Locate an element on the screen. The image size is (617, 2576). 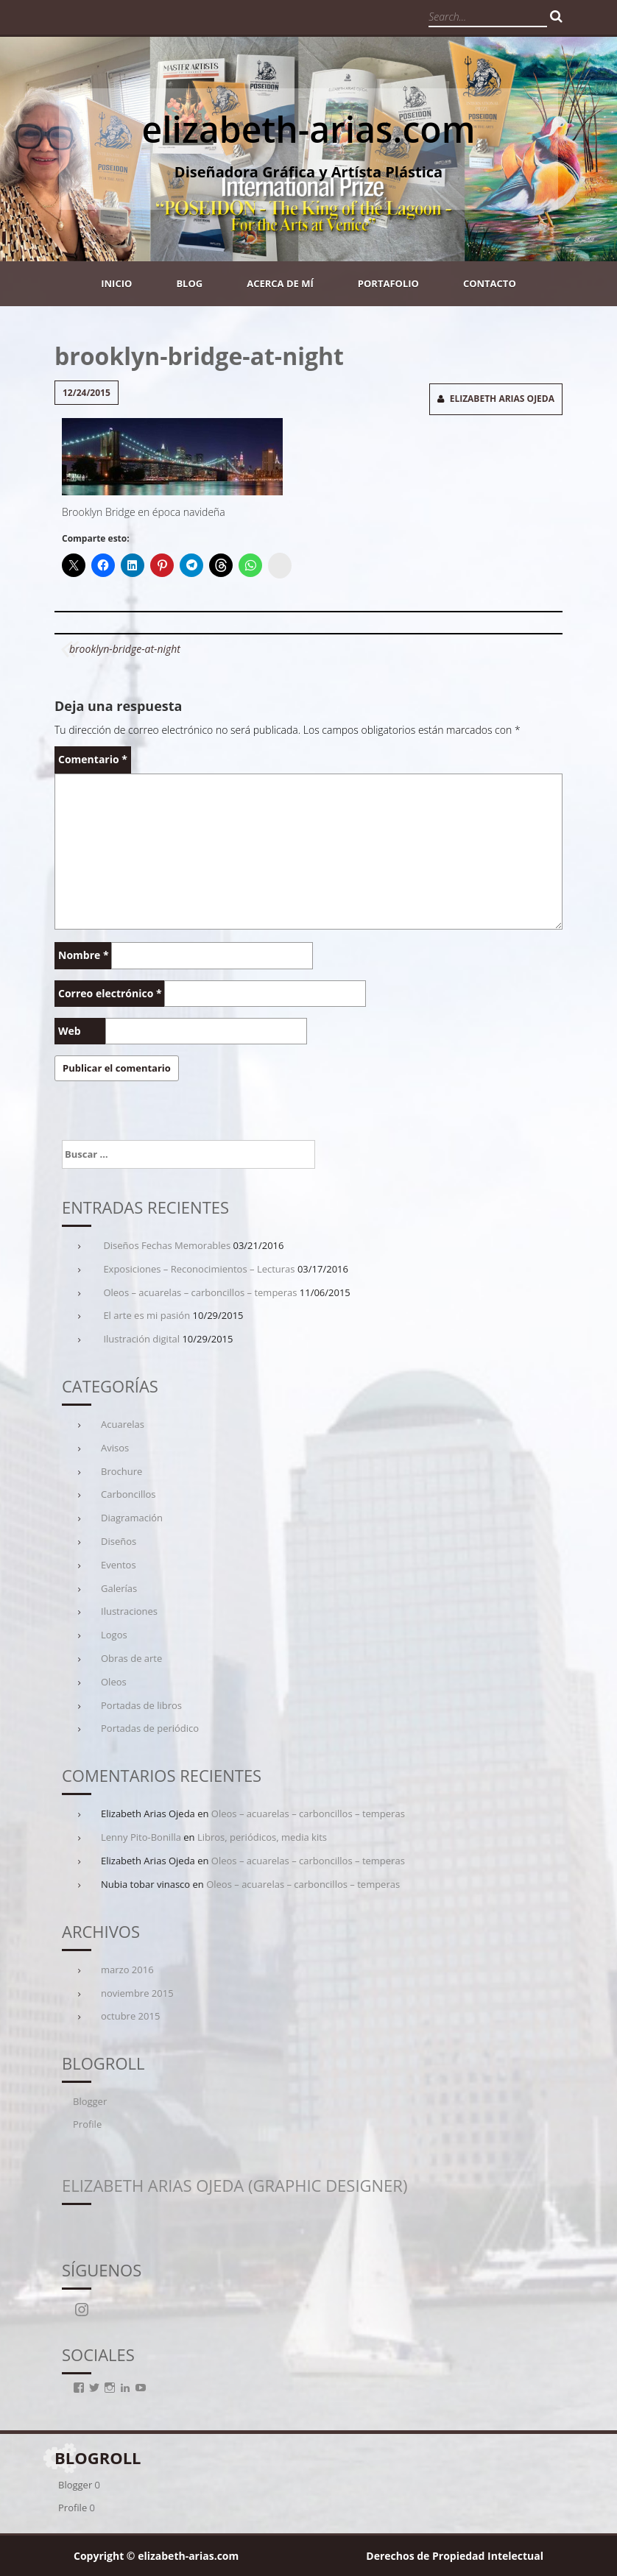
Web is located at coordinates (69, 1031).